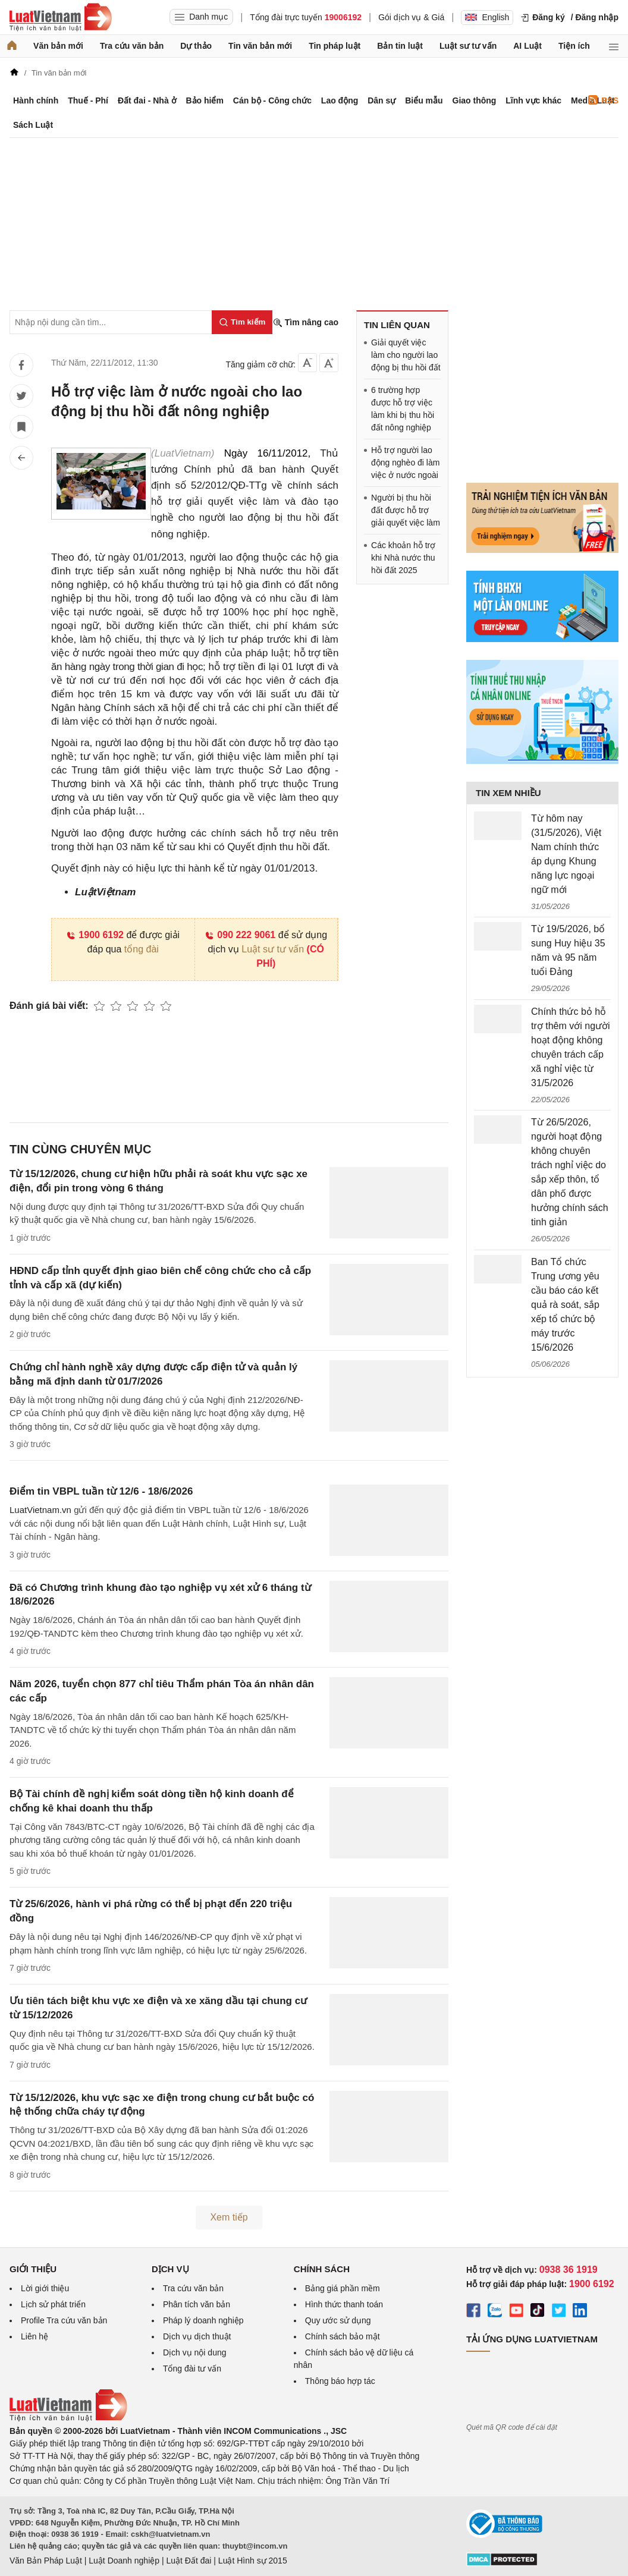  What do you see at coordinates (61, 17) in the screenshot?
I see `[Trang chủ Luật Việt Nam]` at bounding box center [61, 17].